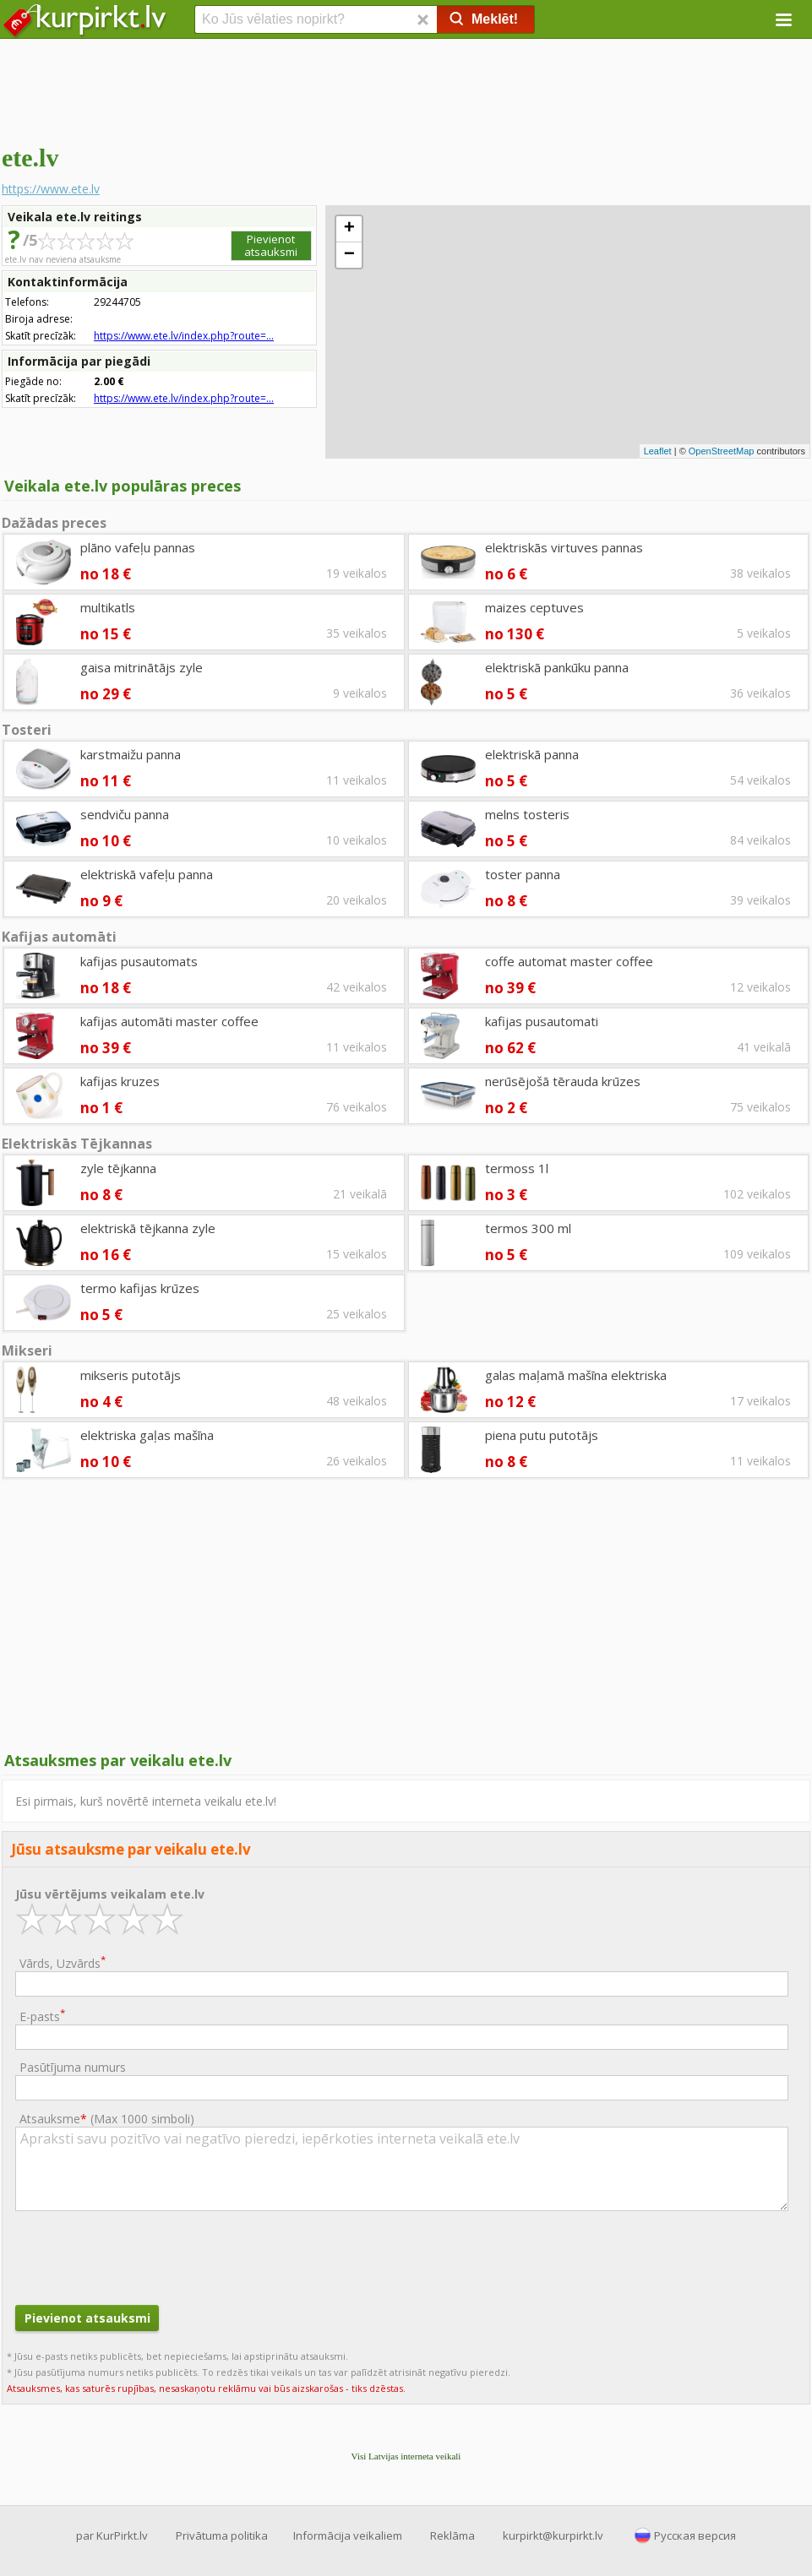 This screenshot has height=2576, width=812. Describe the element at coordinates (184, 336) in the screenshot. I see `https://www.ete.lv/index.php?route=...` at that location.